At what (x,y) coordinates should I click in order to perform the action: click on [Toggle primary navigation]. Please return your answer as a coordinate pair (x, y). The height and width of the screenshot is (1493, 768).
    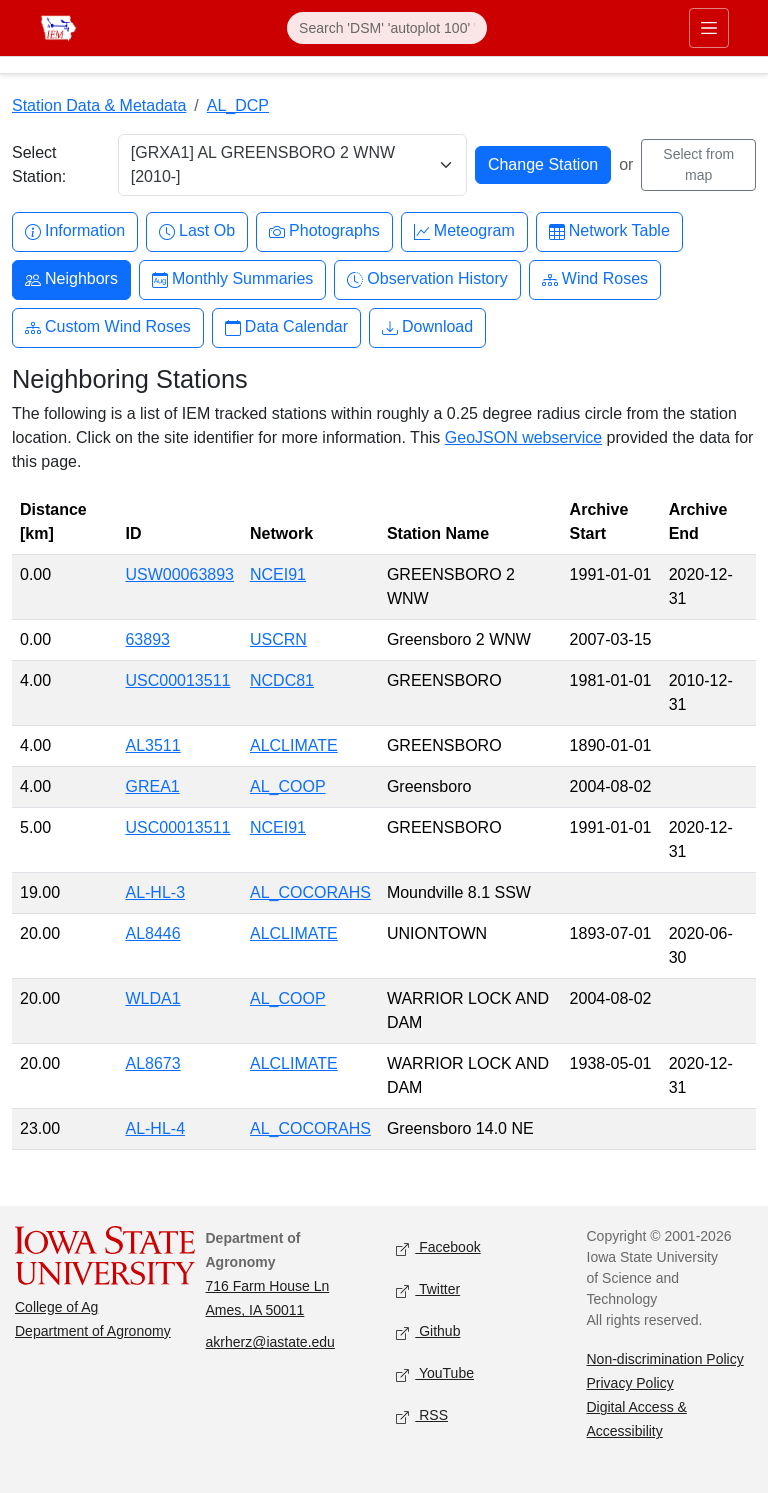
    Looking at the image, I should click on (709, 28).